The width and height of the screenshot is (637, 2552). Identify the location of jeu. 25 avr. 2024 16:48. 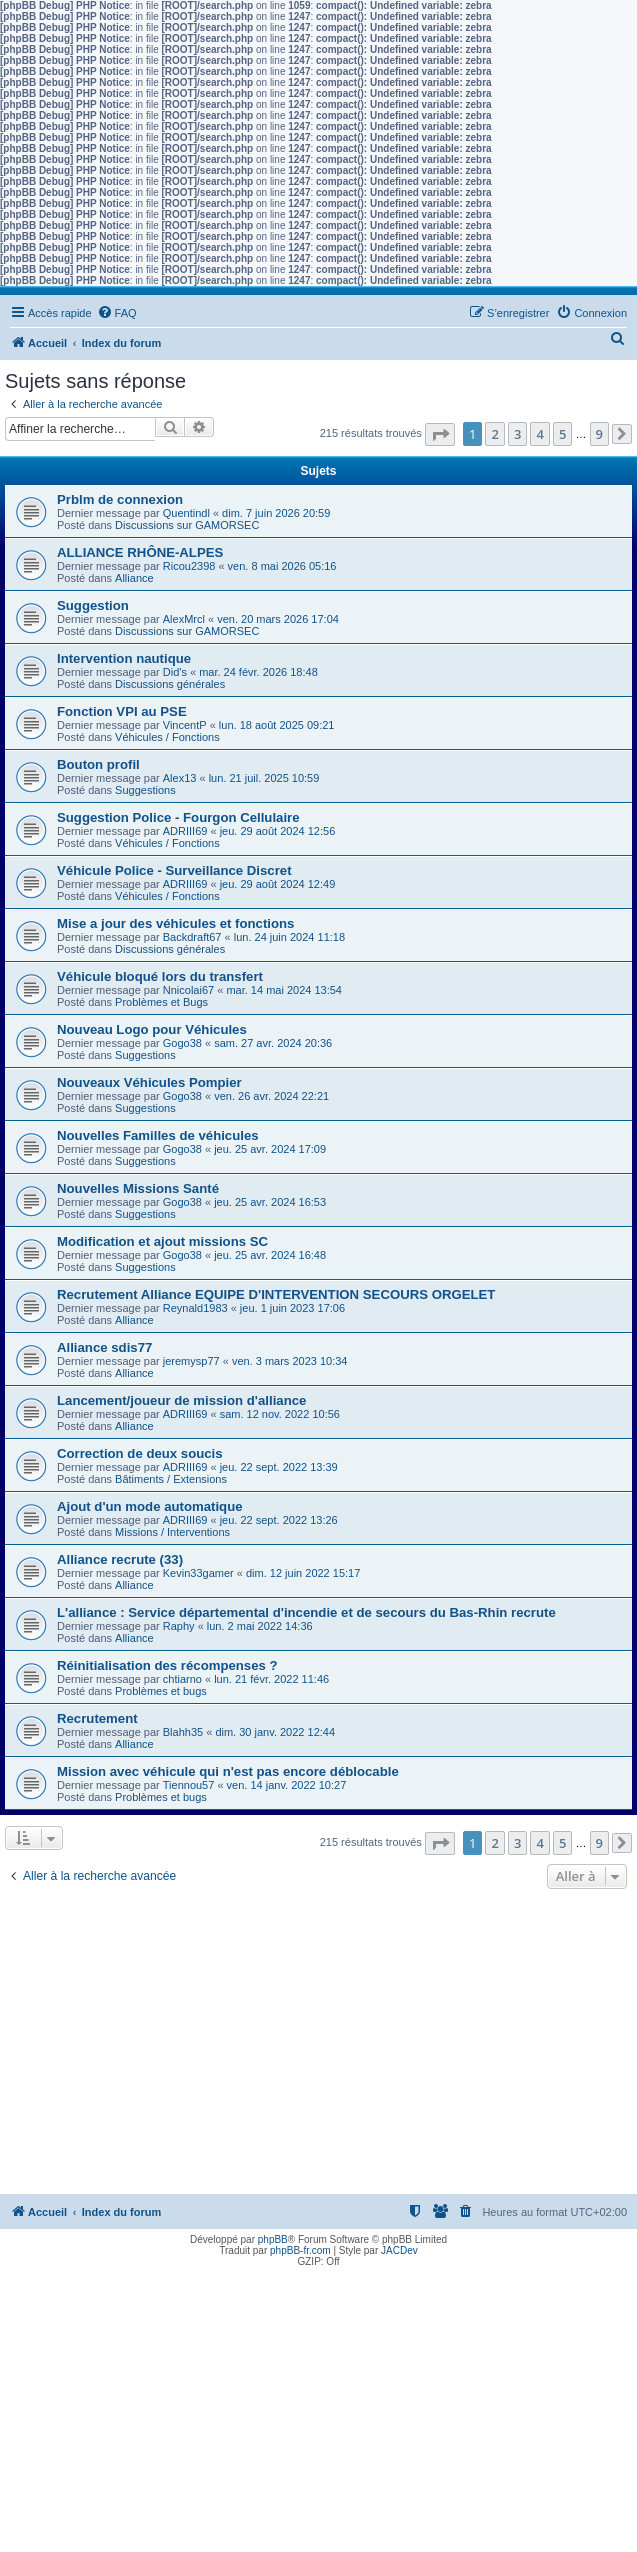
(270, 1255).